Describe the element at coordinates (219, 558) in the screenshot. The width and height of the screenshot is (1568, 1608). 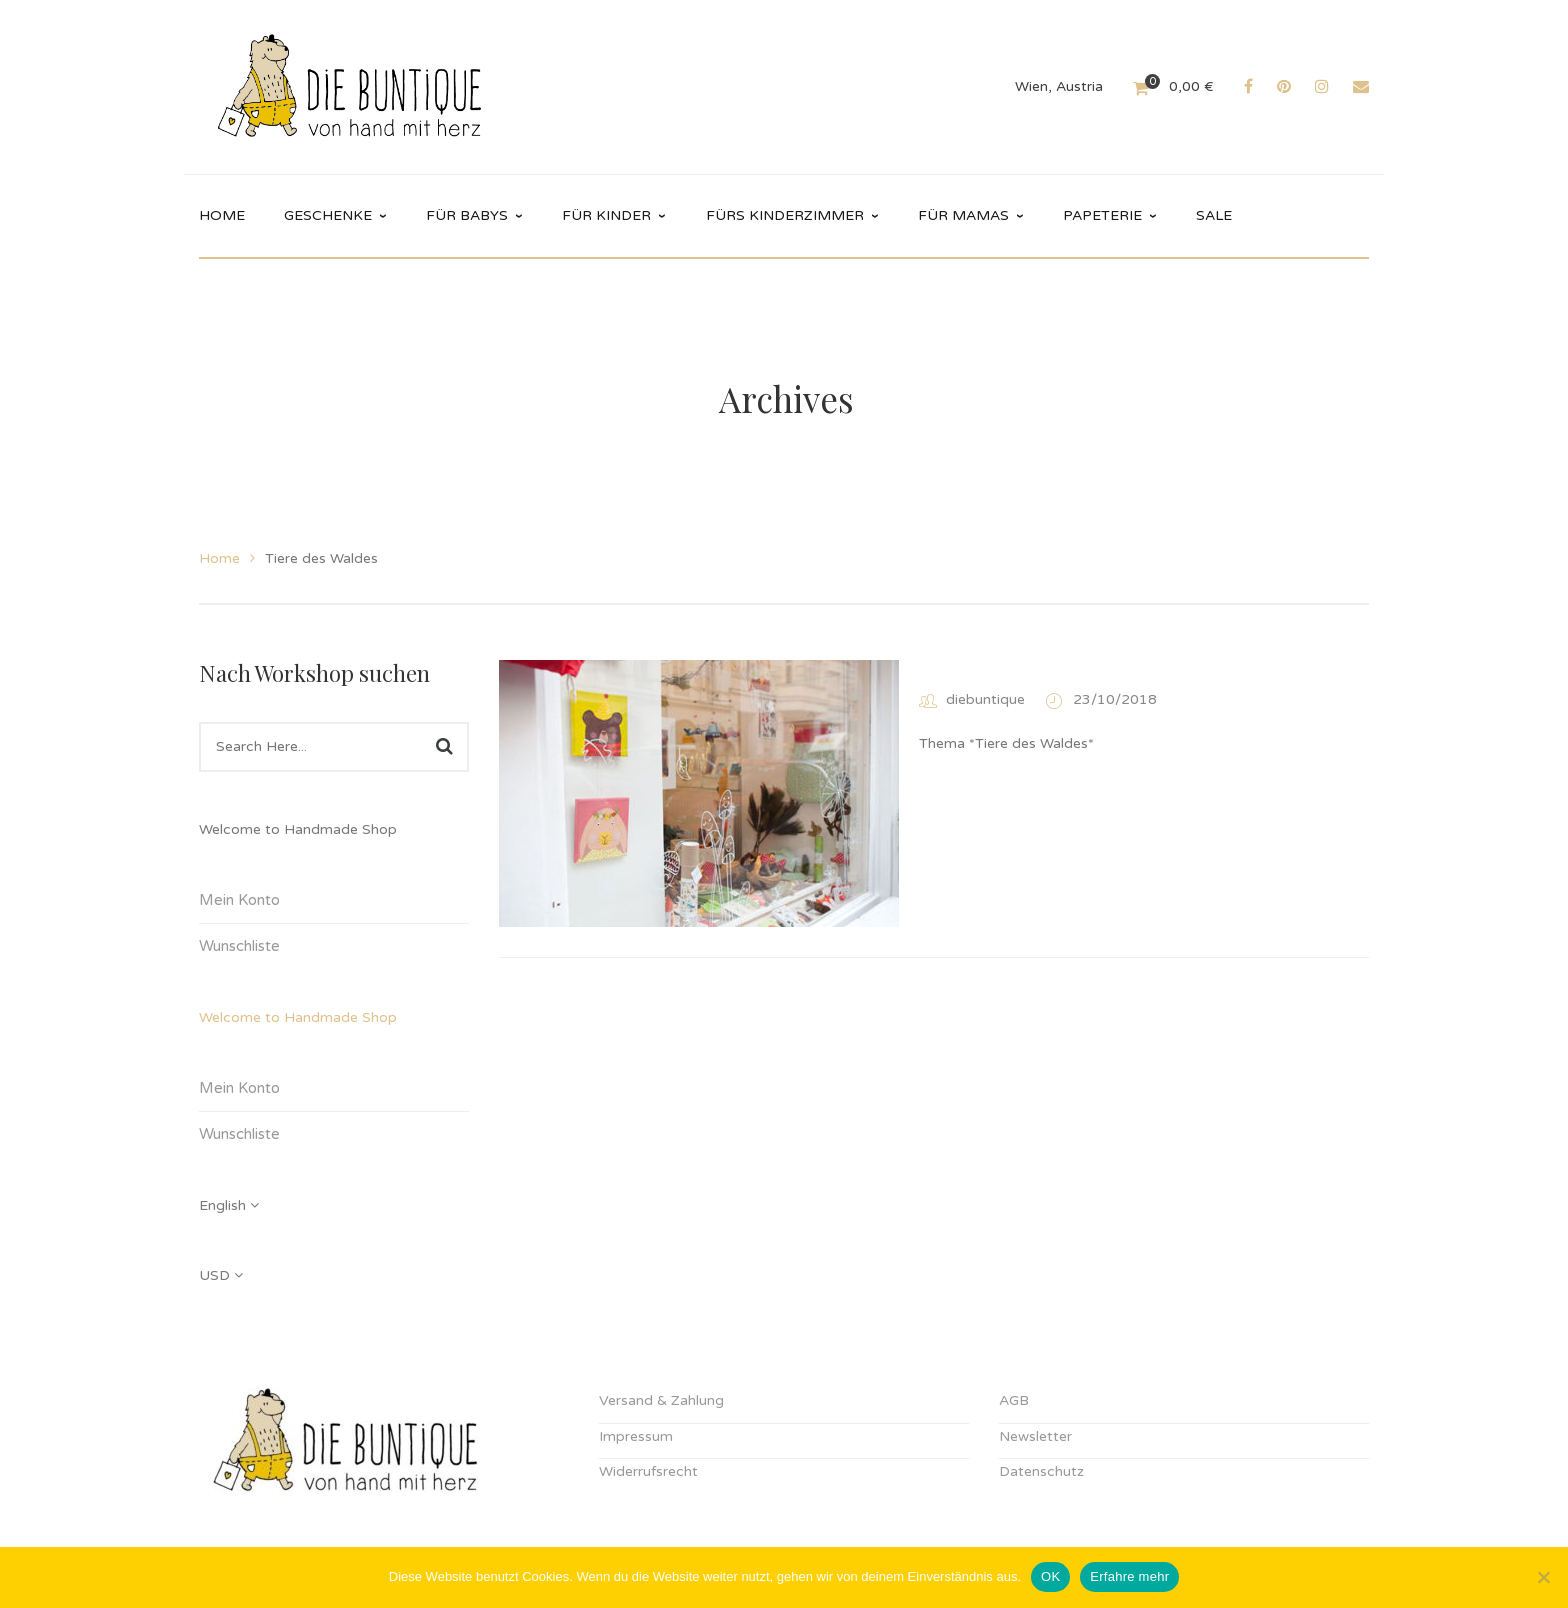
I see `Home` at that location.